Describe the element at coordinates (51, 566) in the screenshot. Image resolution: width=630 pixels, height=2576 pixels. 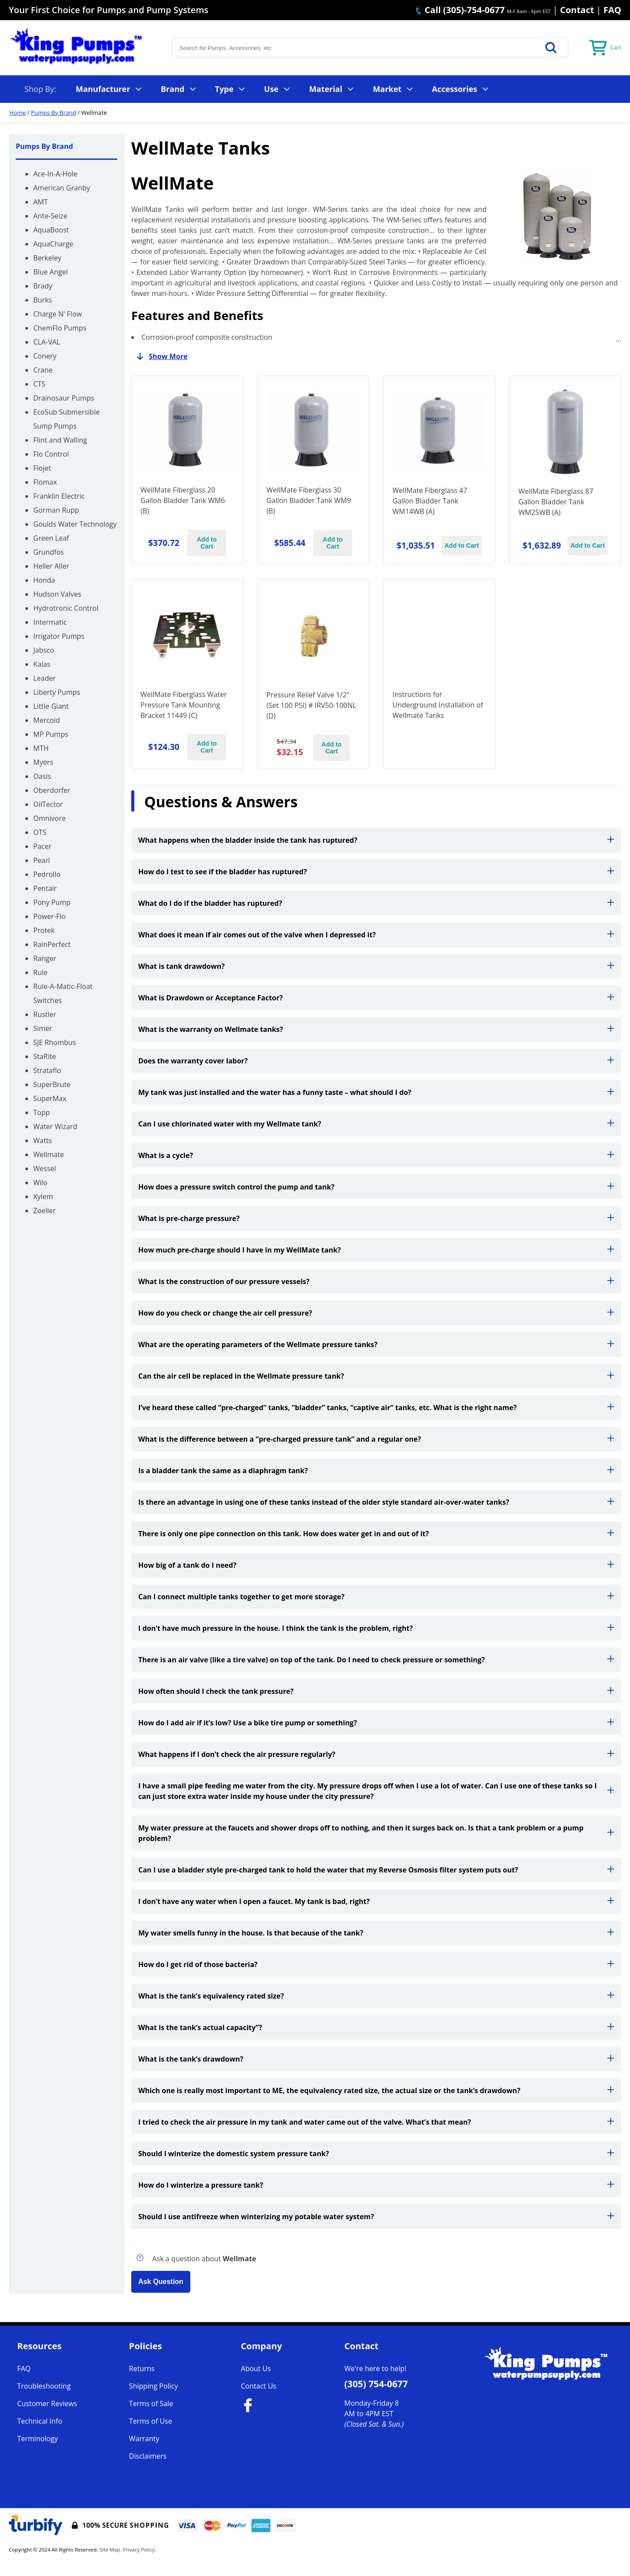
I see `Heller Aller` at that location.